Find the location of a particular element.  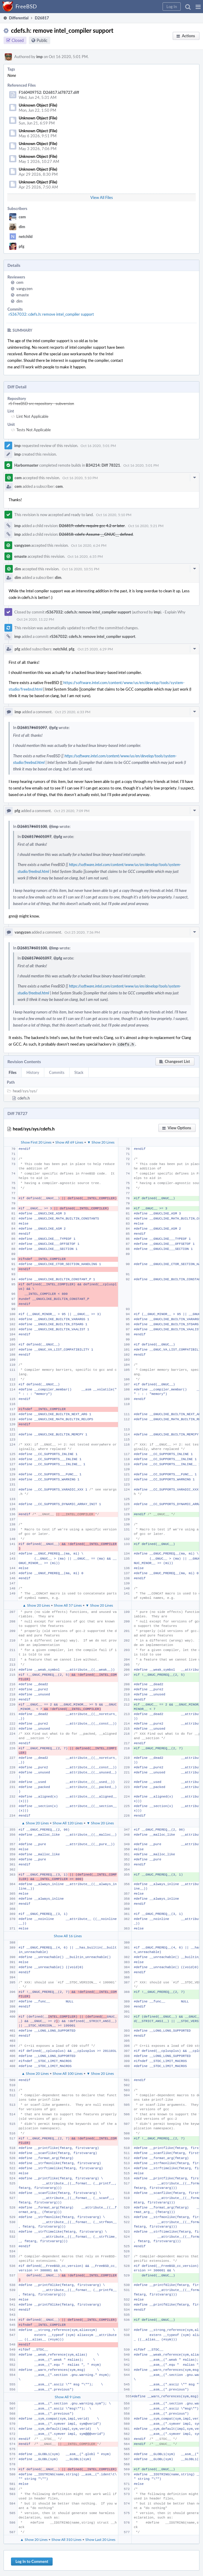

[button] is located at coordinates (198, 6).